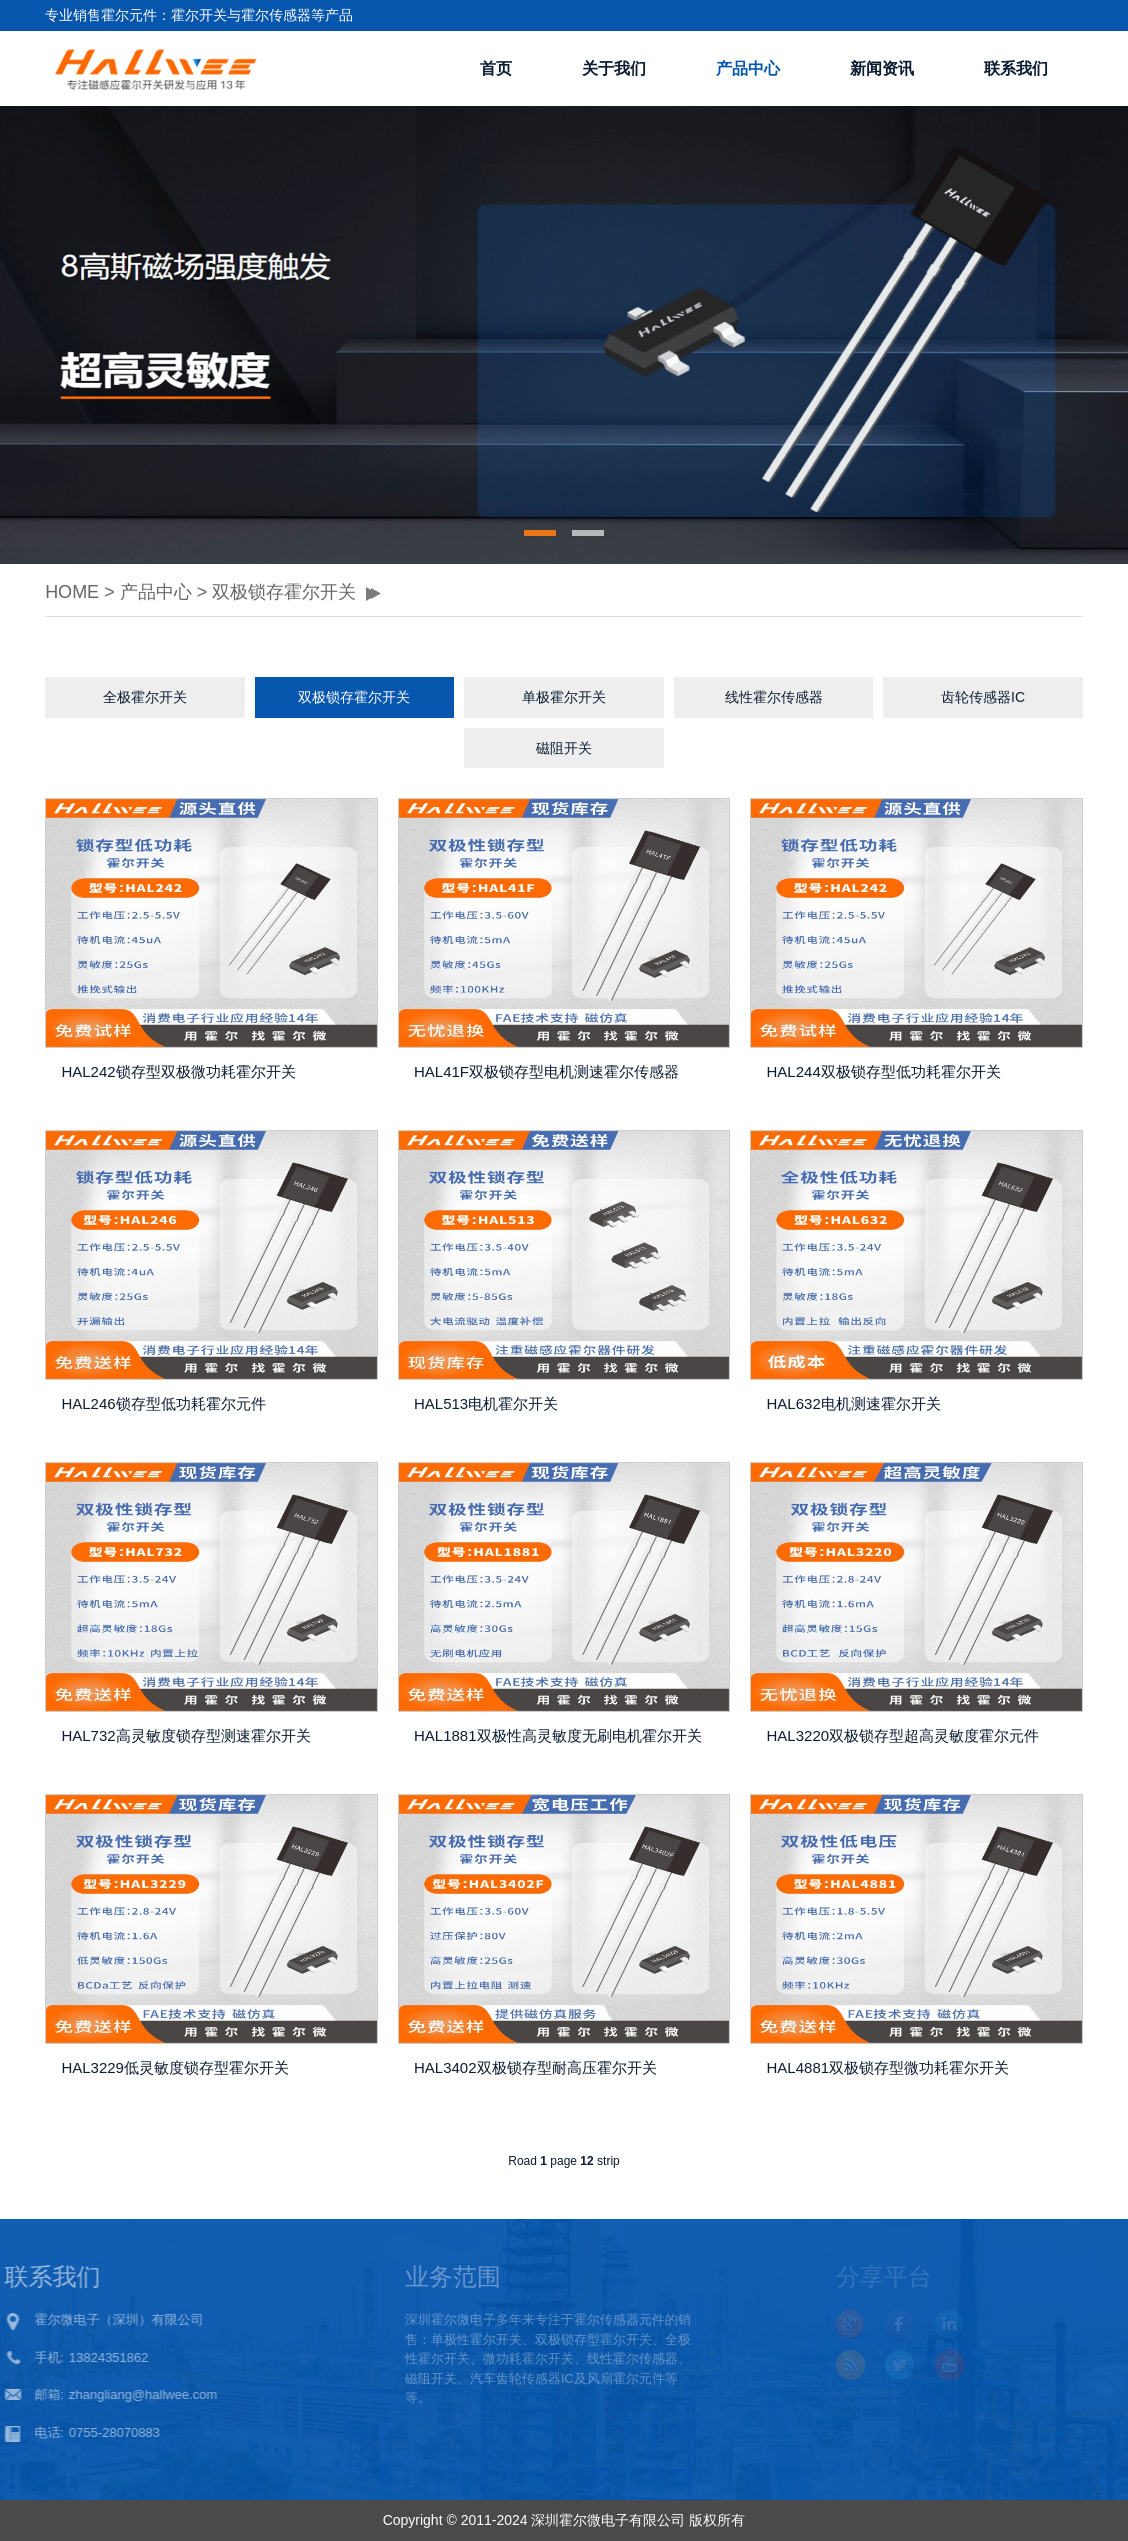 The image size is (1128, 2541). I want to click on HAL3220双极锁存型超高灵敏度霍尔元件, so click(903, 1735).